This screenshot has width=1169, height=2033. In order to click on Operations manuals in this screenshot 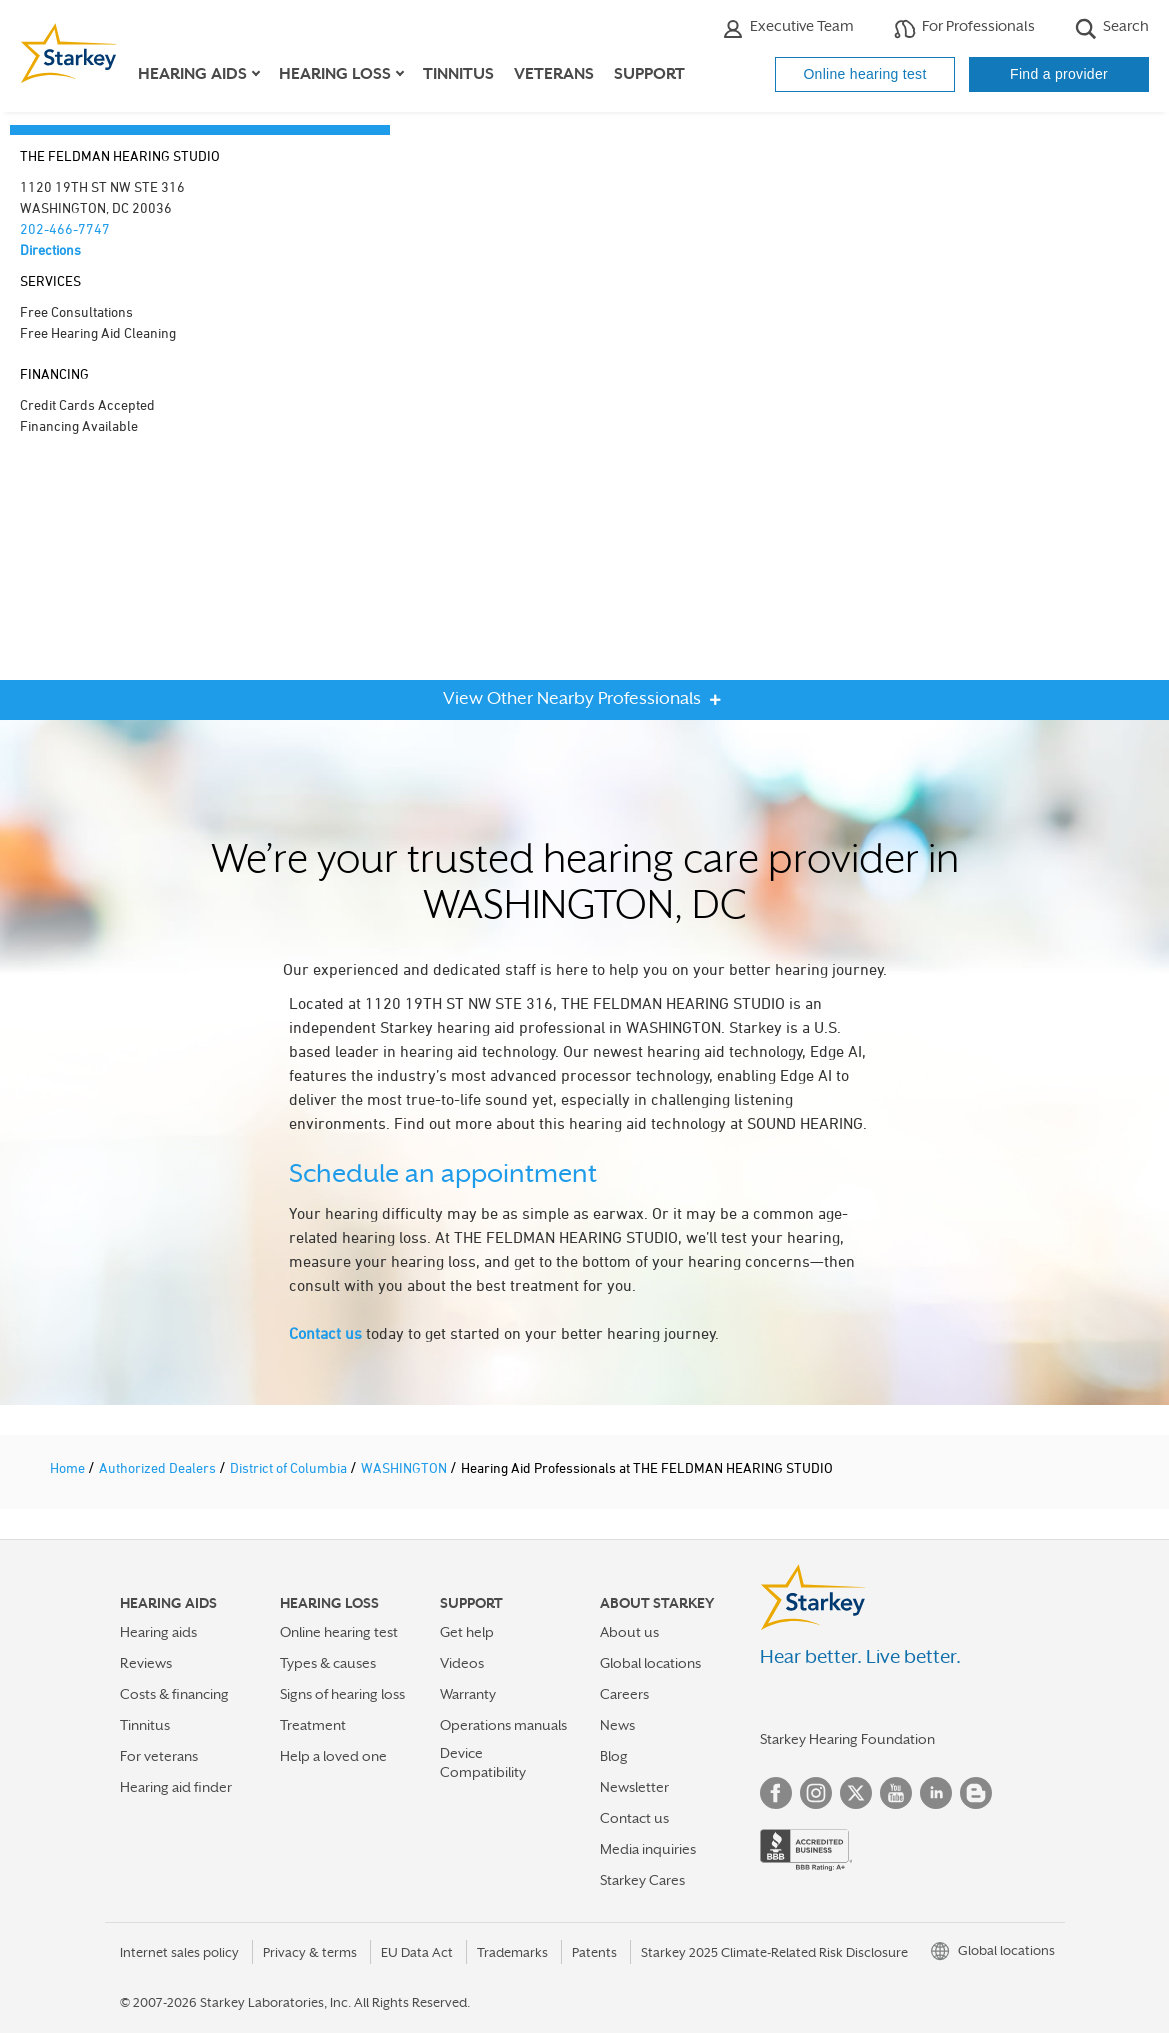, I will do `click(503, 1725)`.